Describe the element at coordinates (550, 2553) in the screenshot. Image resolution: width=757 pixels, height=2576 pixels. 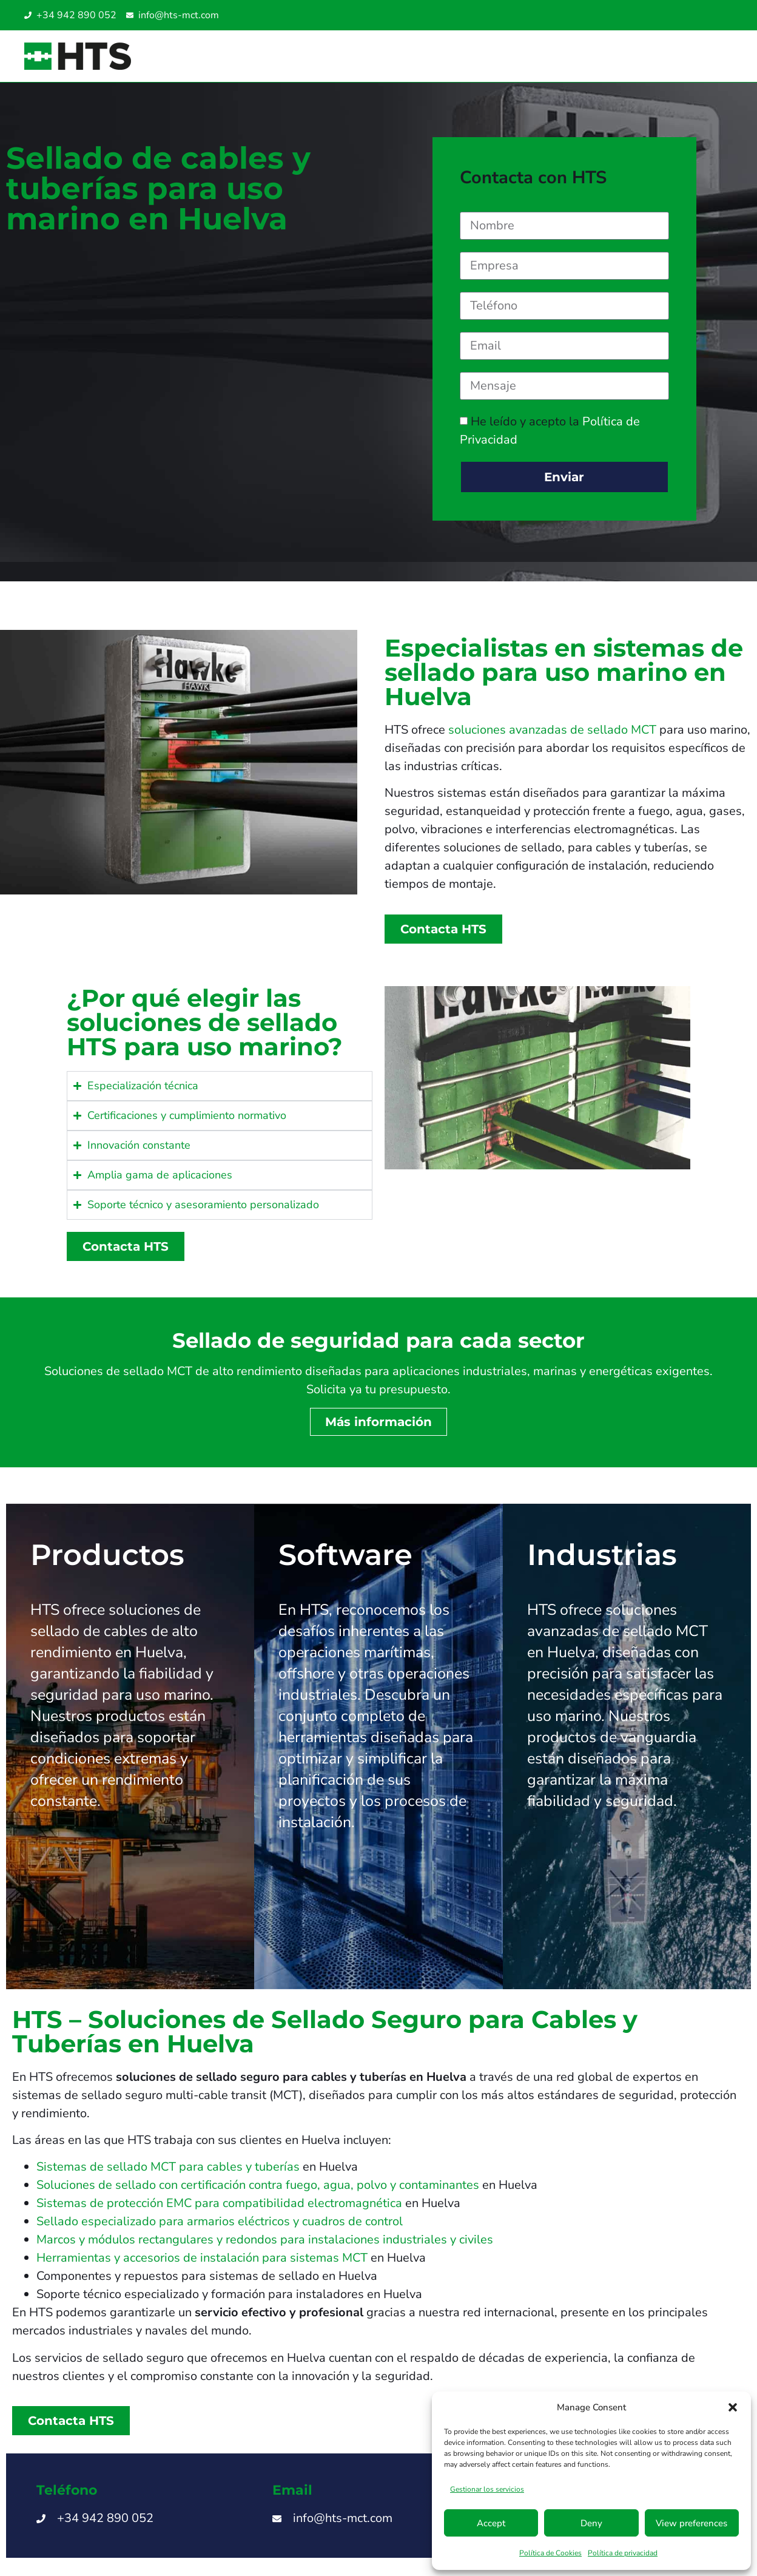
I see `Política de Cookies` at that location.